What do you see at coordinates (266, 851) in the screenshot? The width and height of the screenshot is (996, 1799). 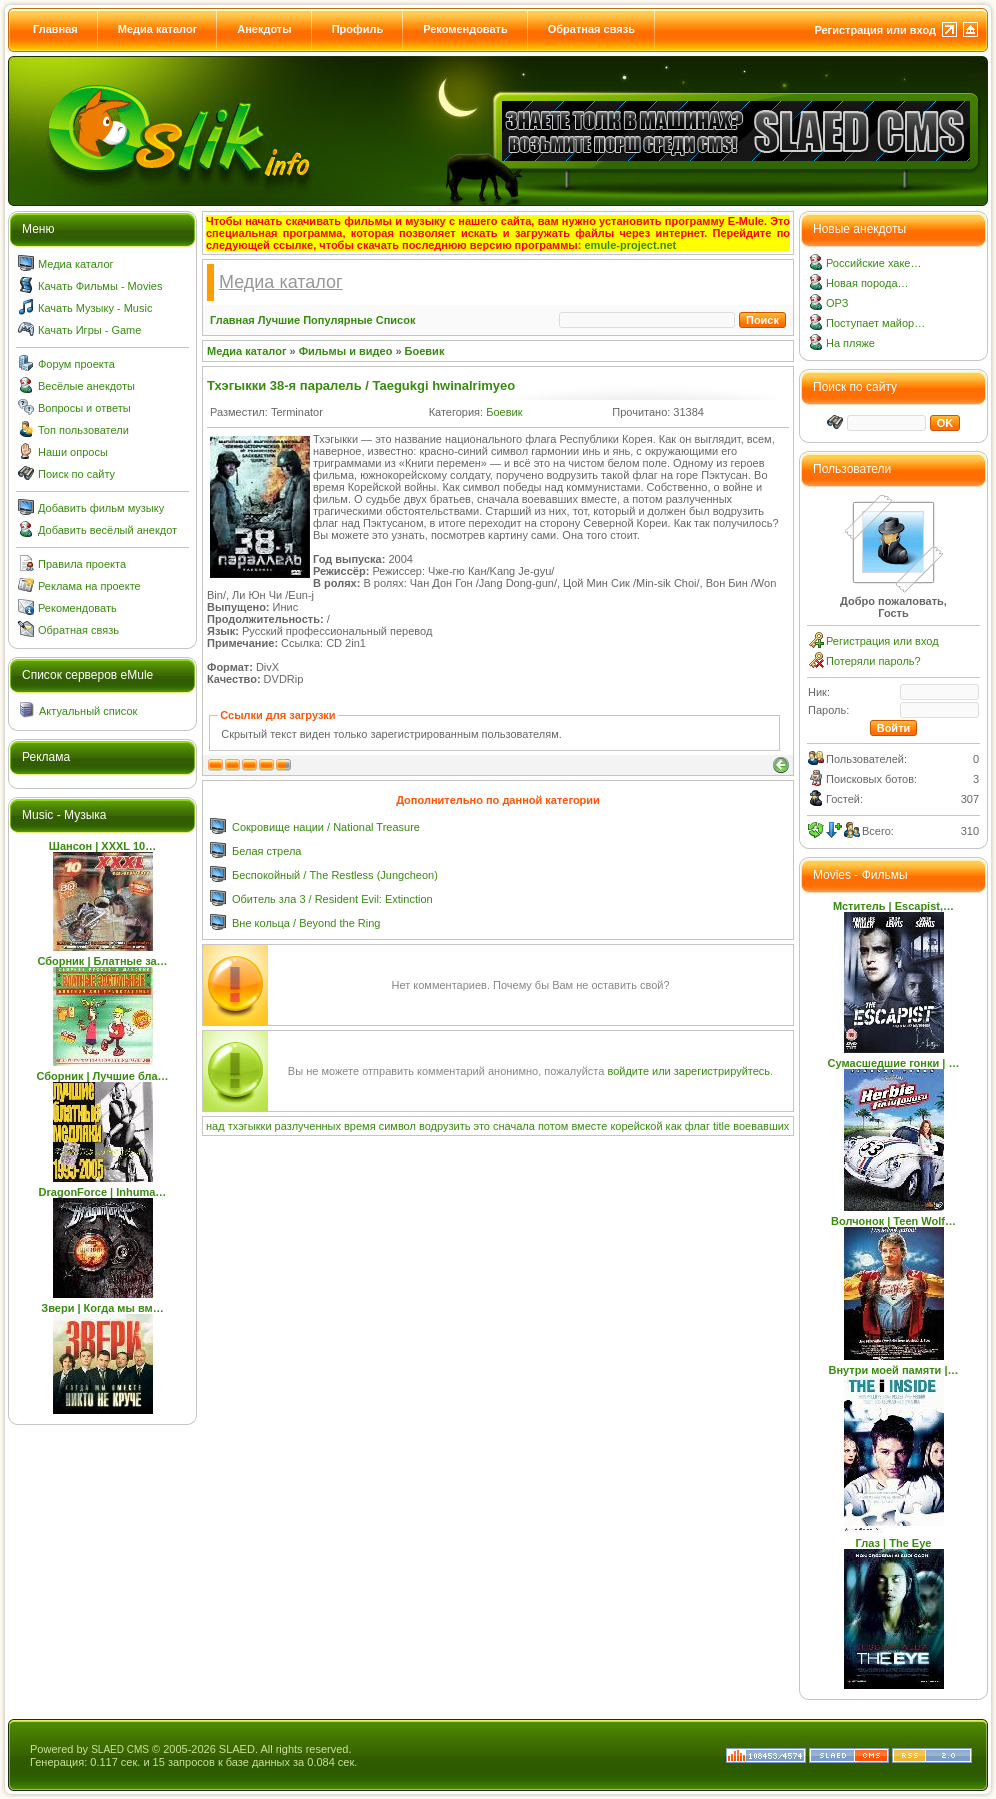 I see `Белая стрела` at bounding box center [266, 851].